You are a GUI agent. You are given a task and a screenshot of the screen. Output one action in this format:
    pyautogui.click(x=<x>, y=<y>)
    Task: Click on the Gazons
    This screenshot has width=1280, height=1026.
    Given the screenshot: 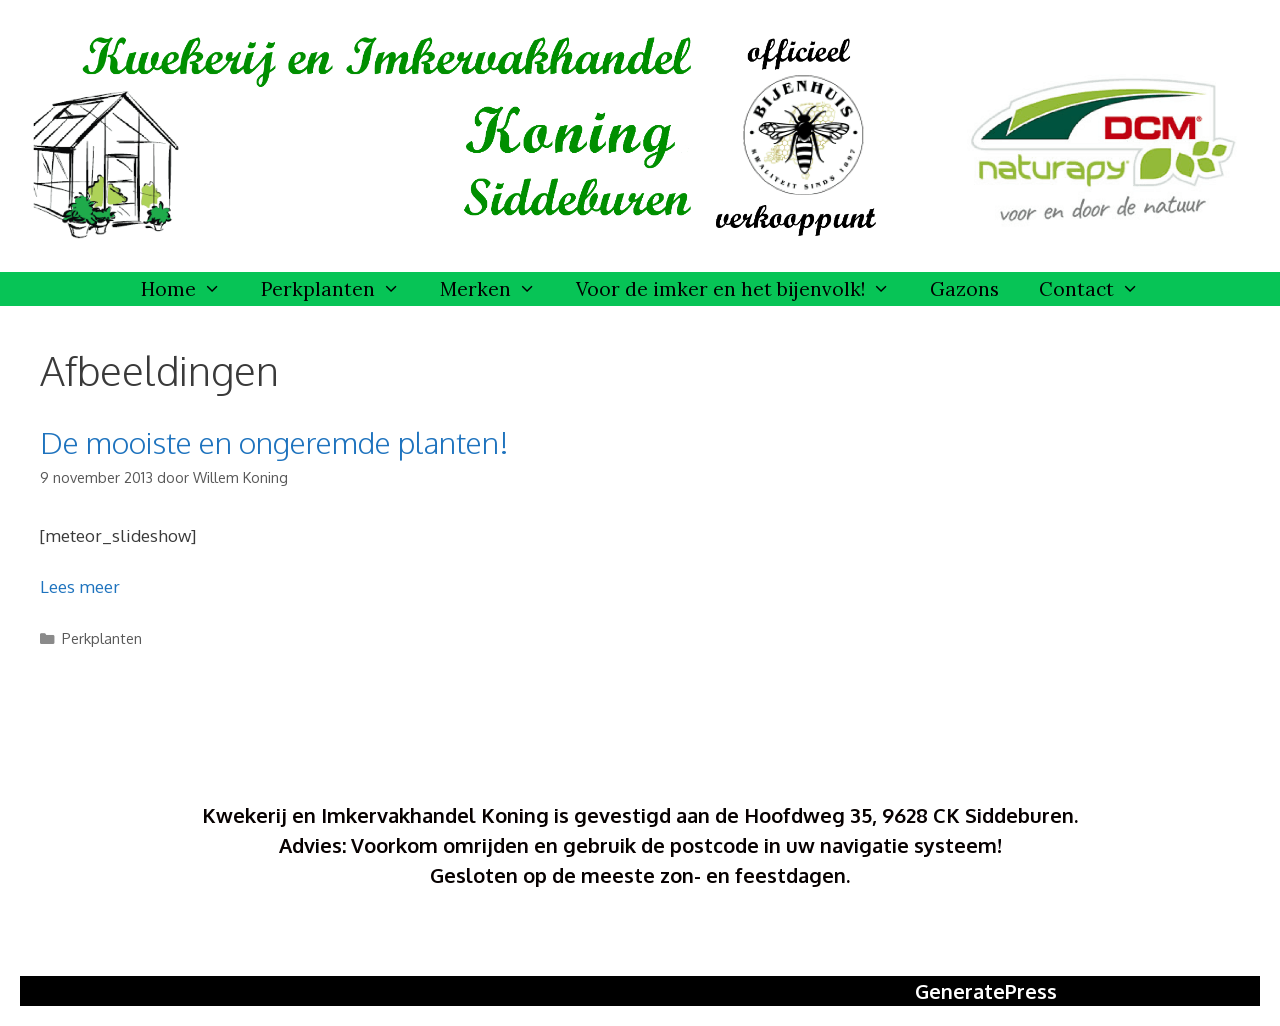 What is the action you would take?
    pyautogui.click(x=964, y=289)
    